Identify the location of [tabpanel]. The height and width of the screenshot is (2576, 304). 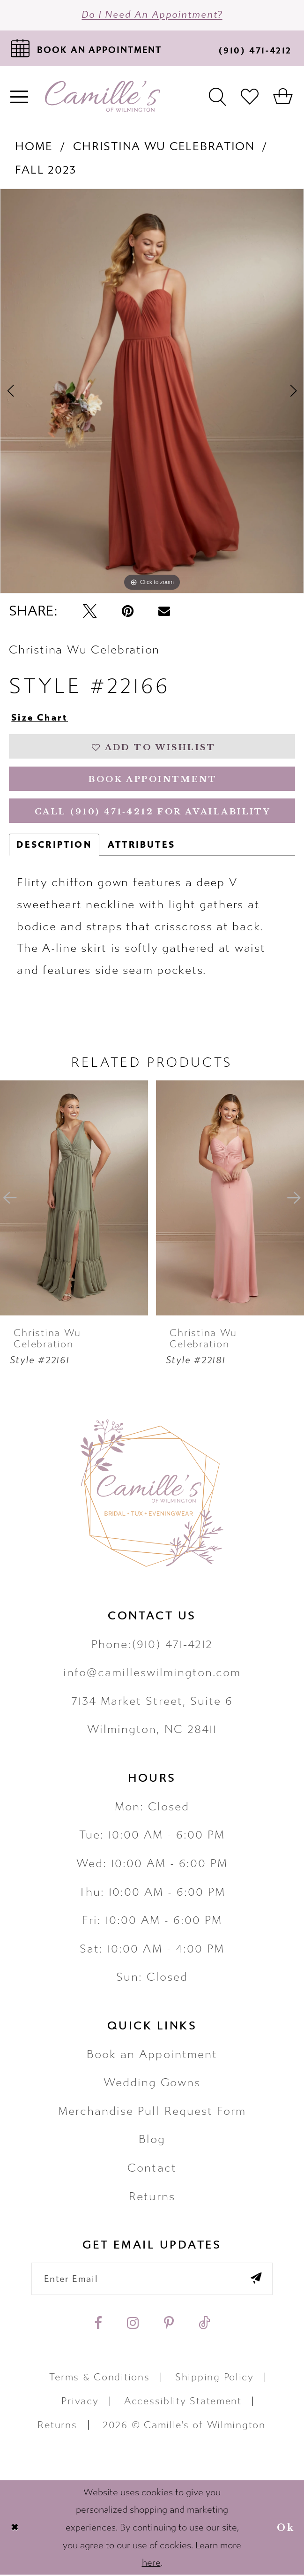
(152, 391).